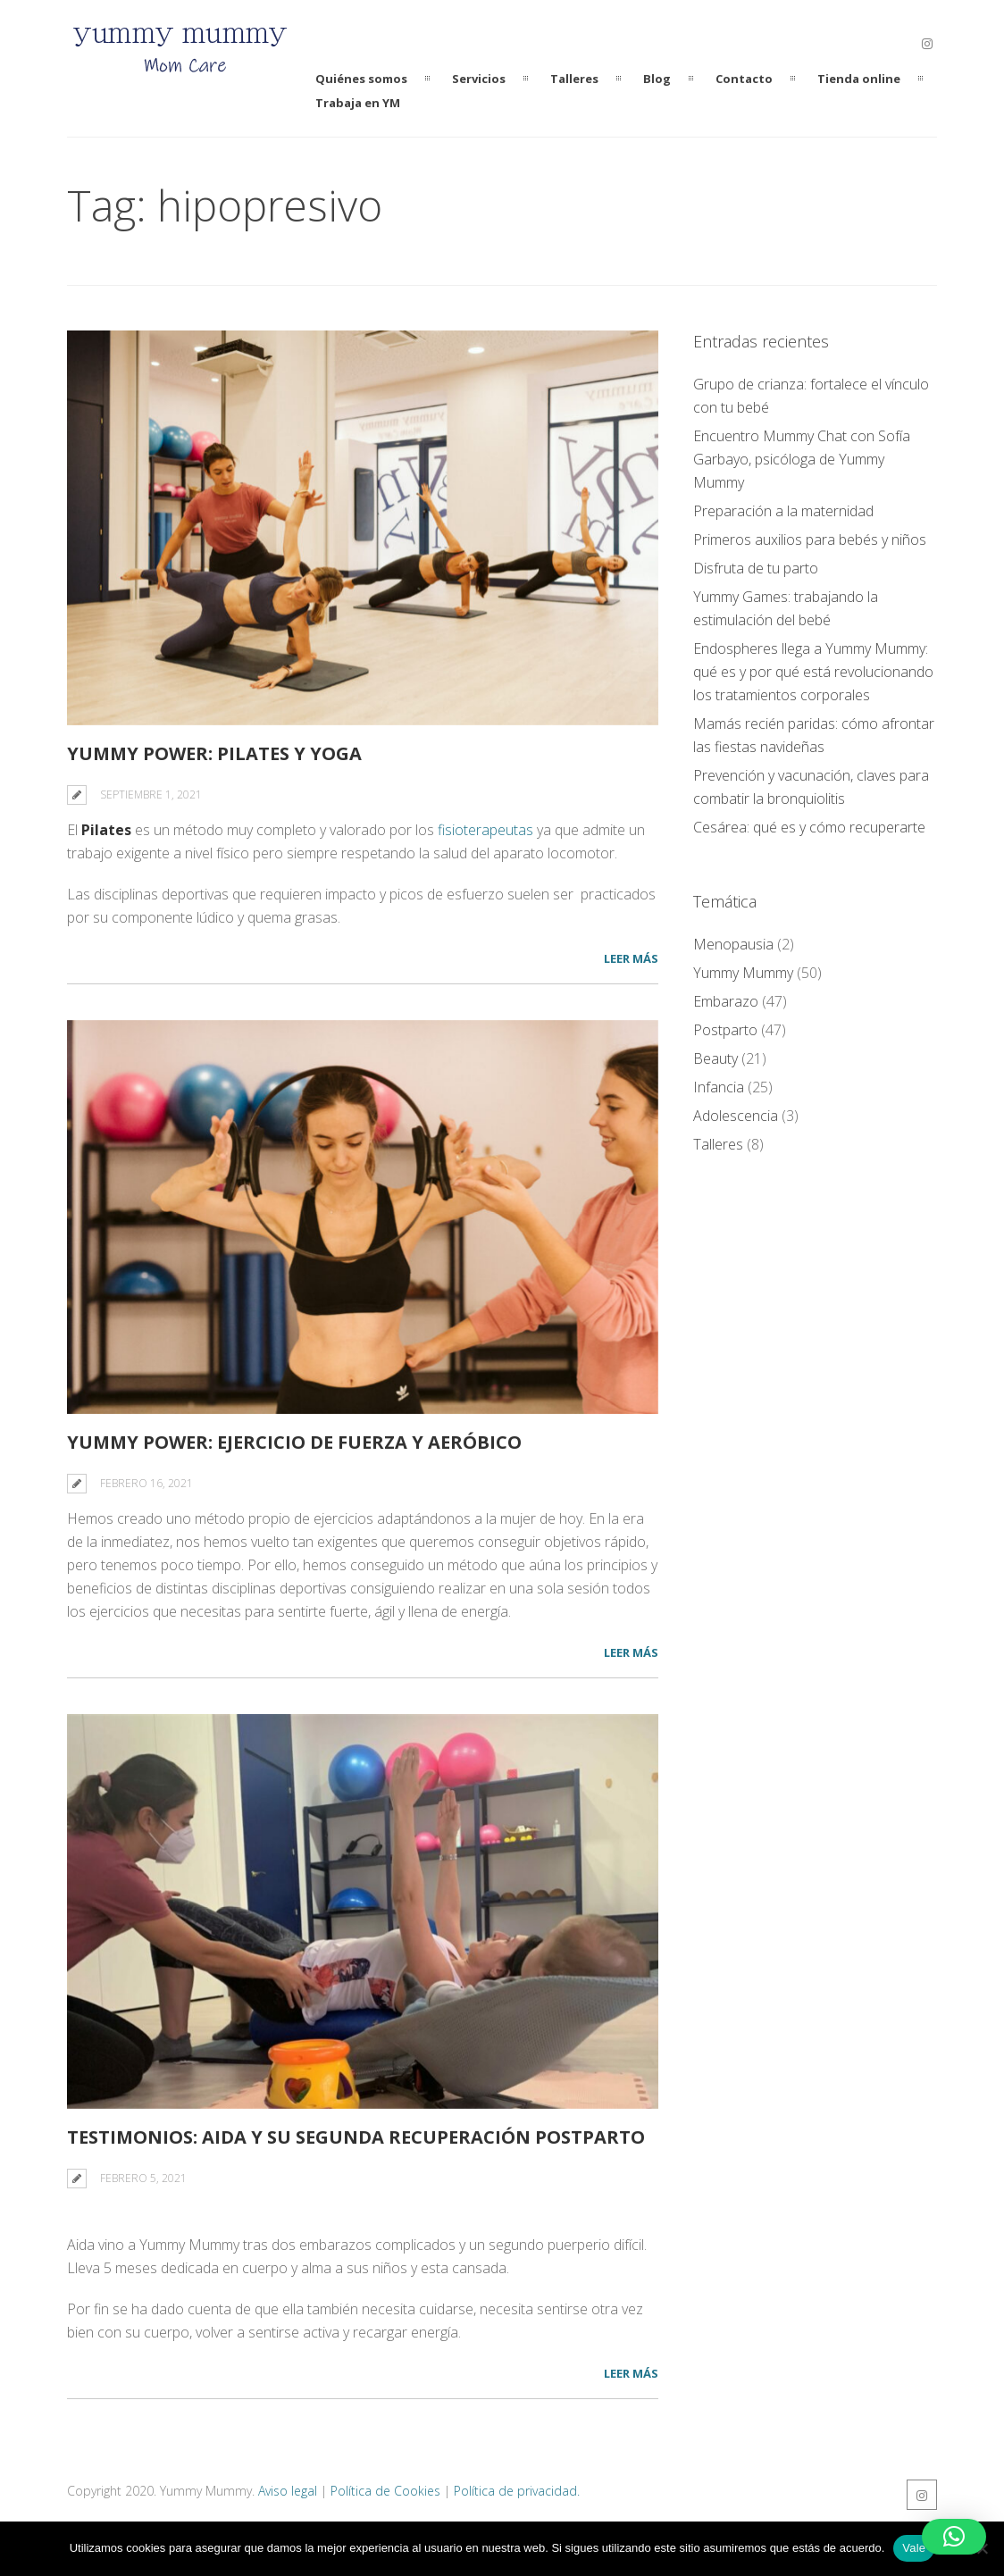 This screenshot has width=1004, height=2576. What do you see at coordinates (725, 1001) in the screenshot?
I see `Embarazo` at bounding box center [725, 1001].